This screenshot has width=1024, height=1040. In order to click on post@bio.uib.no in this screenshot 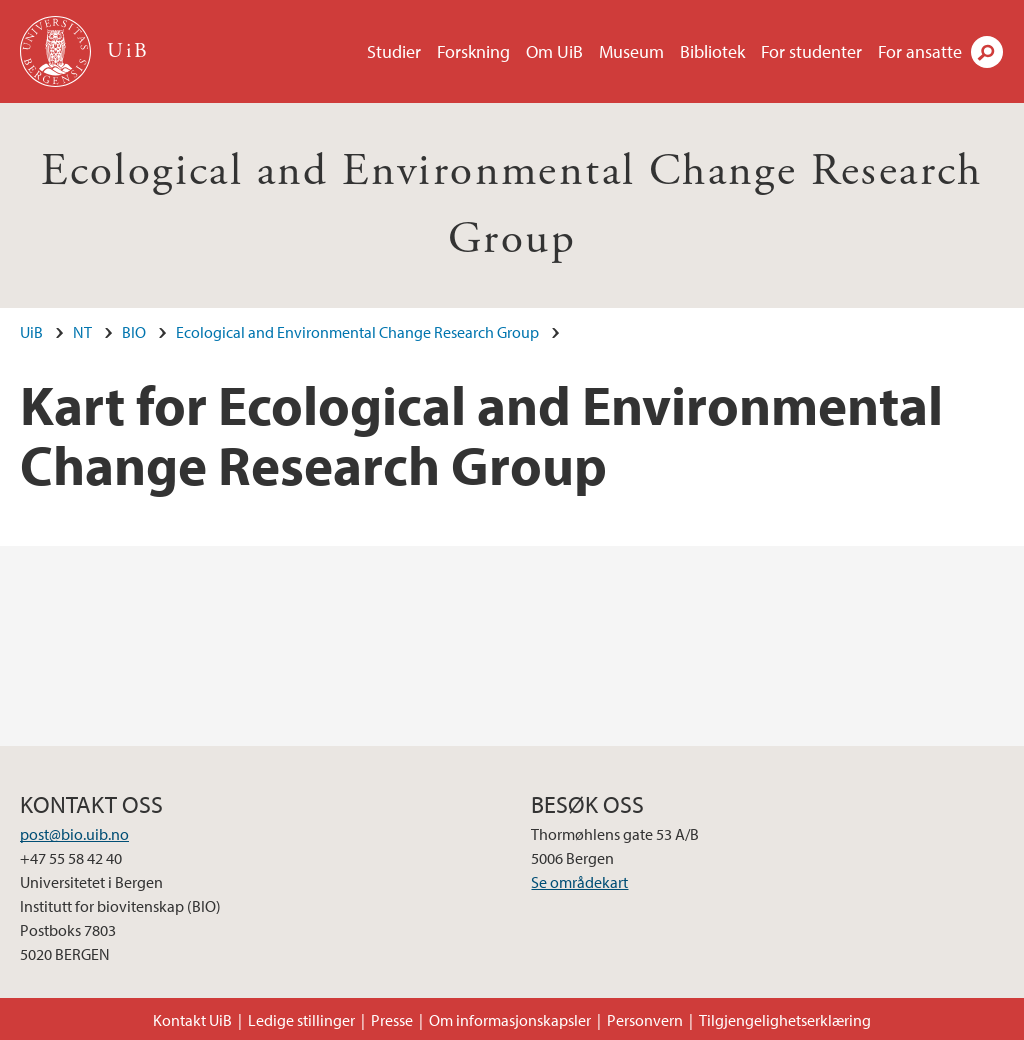, I will do `click(74, 834)`.